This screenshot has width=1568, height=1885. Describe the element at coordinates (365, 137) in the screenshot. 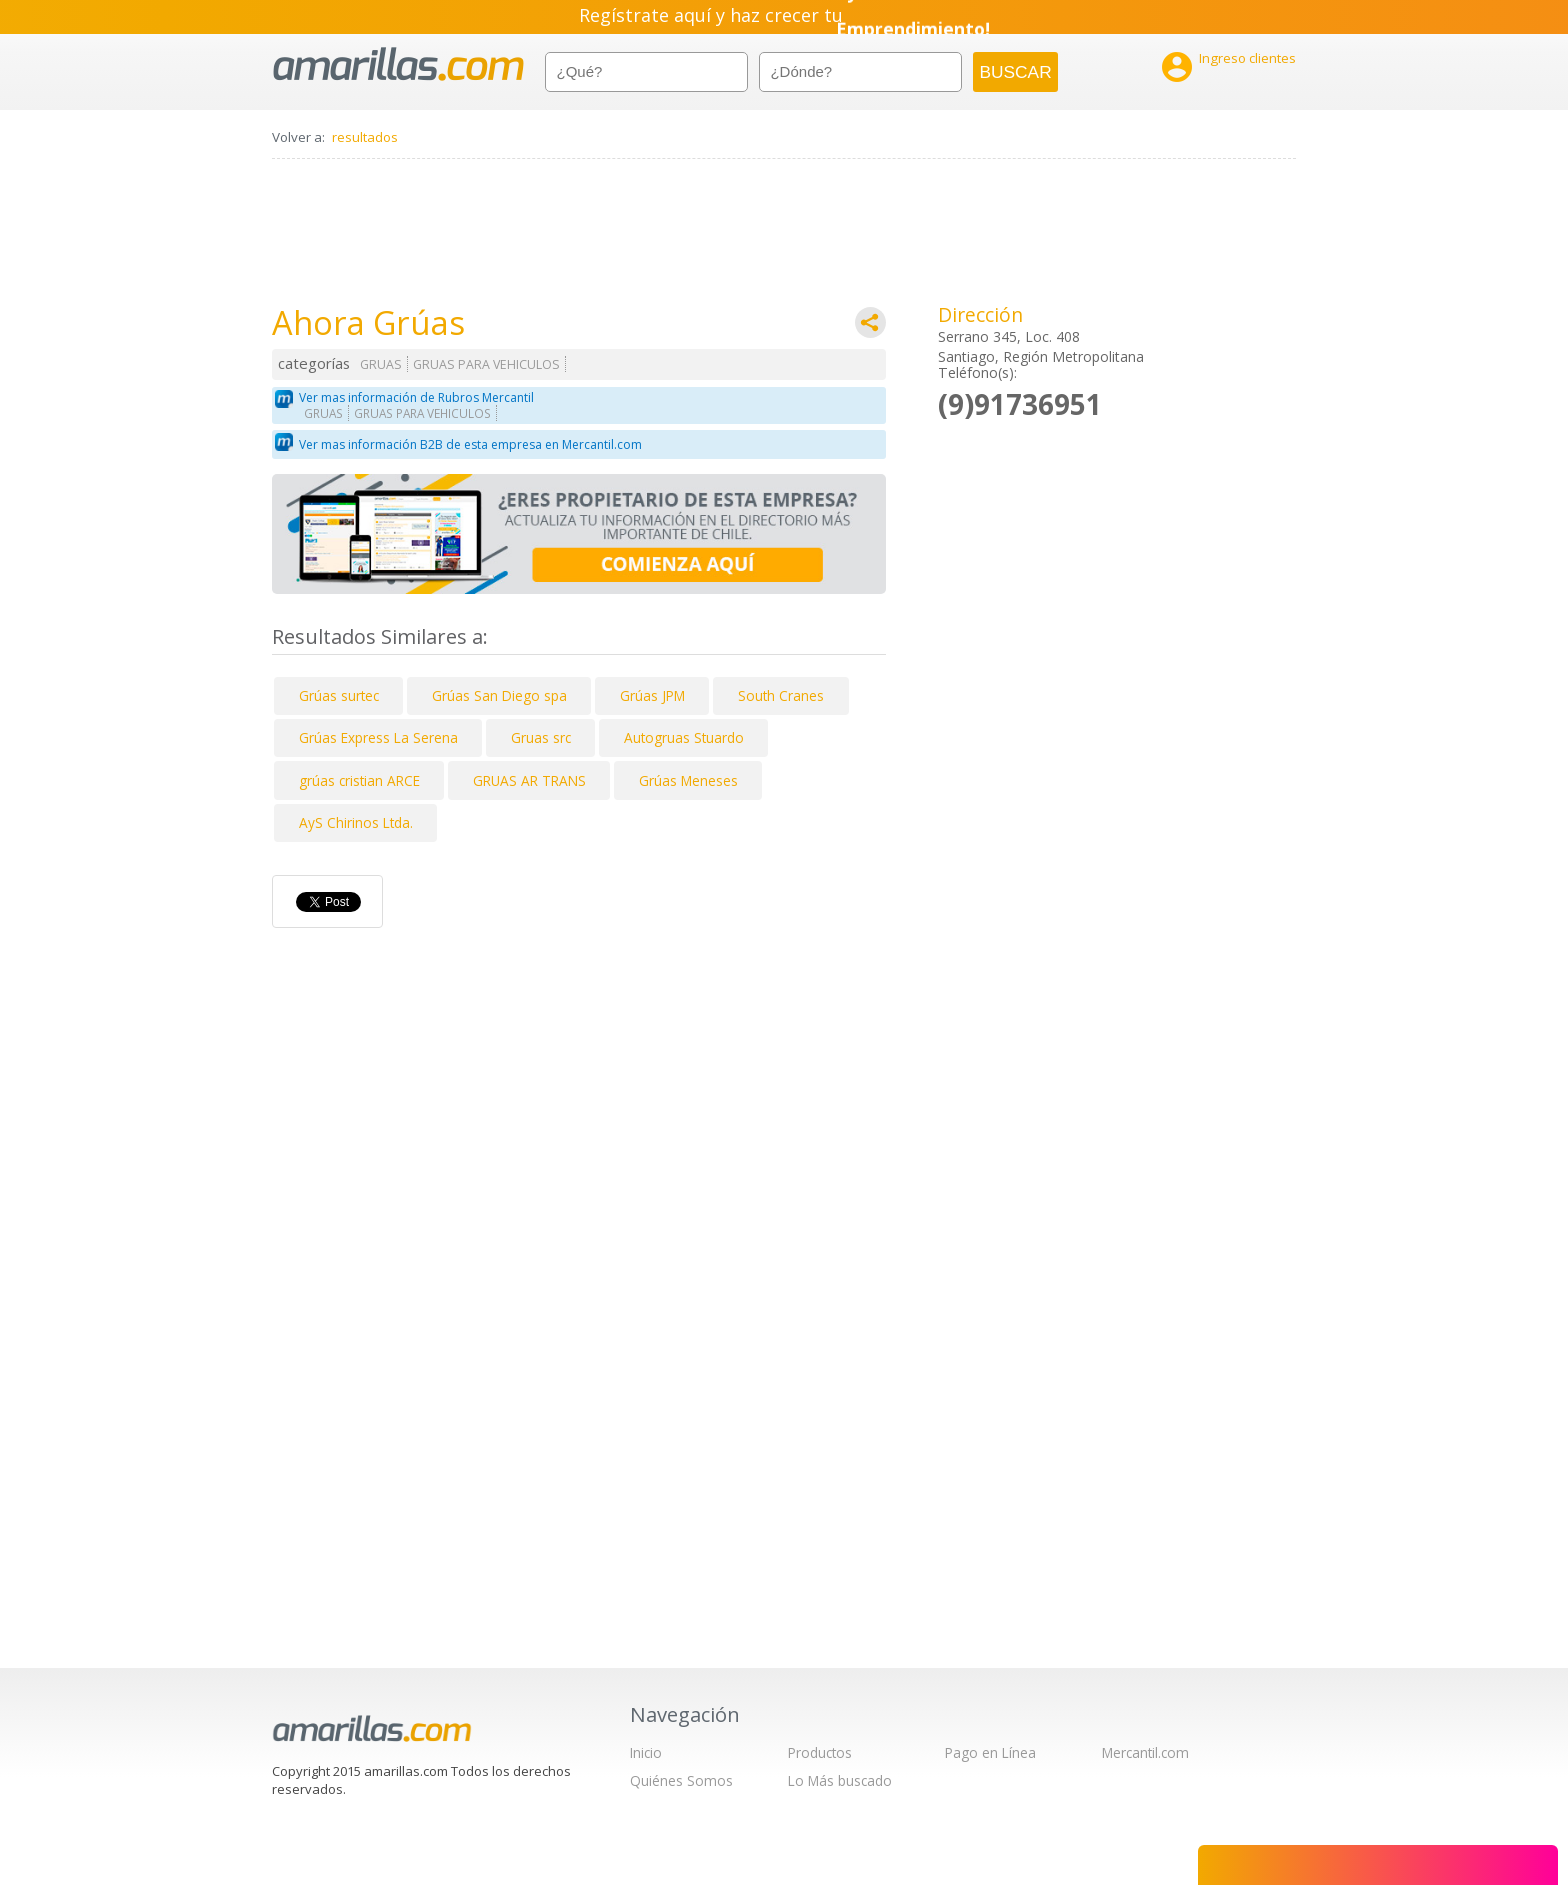

I see `resultados` at that location.